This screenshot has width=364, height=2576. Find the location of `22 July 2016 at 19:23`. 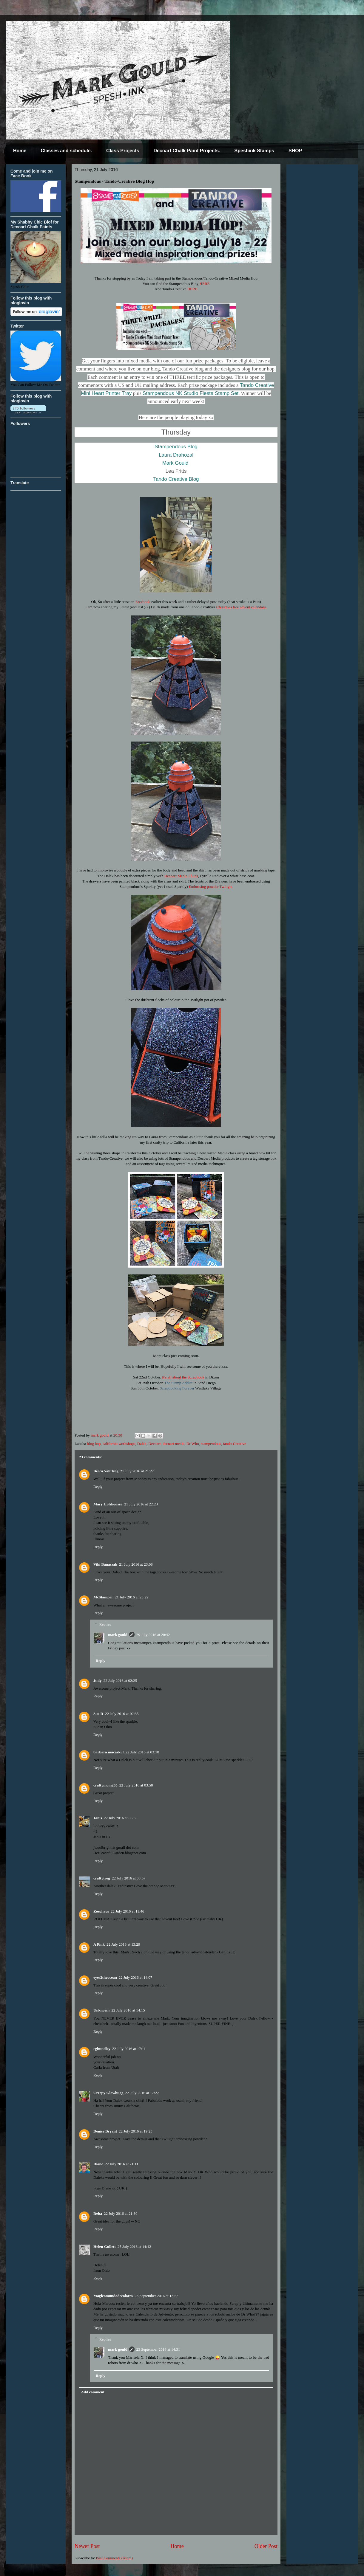

22 July 2016 at 19:23 is located at coordinates (135, 2131).